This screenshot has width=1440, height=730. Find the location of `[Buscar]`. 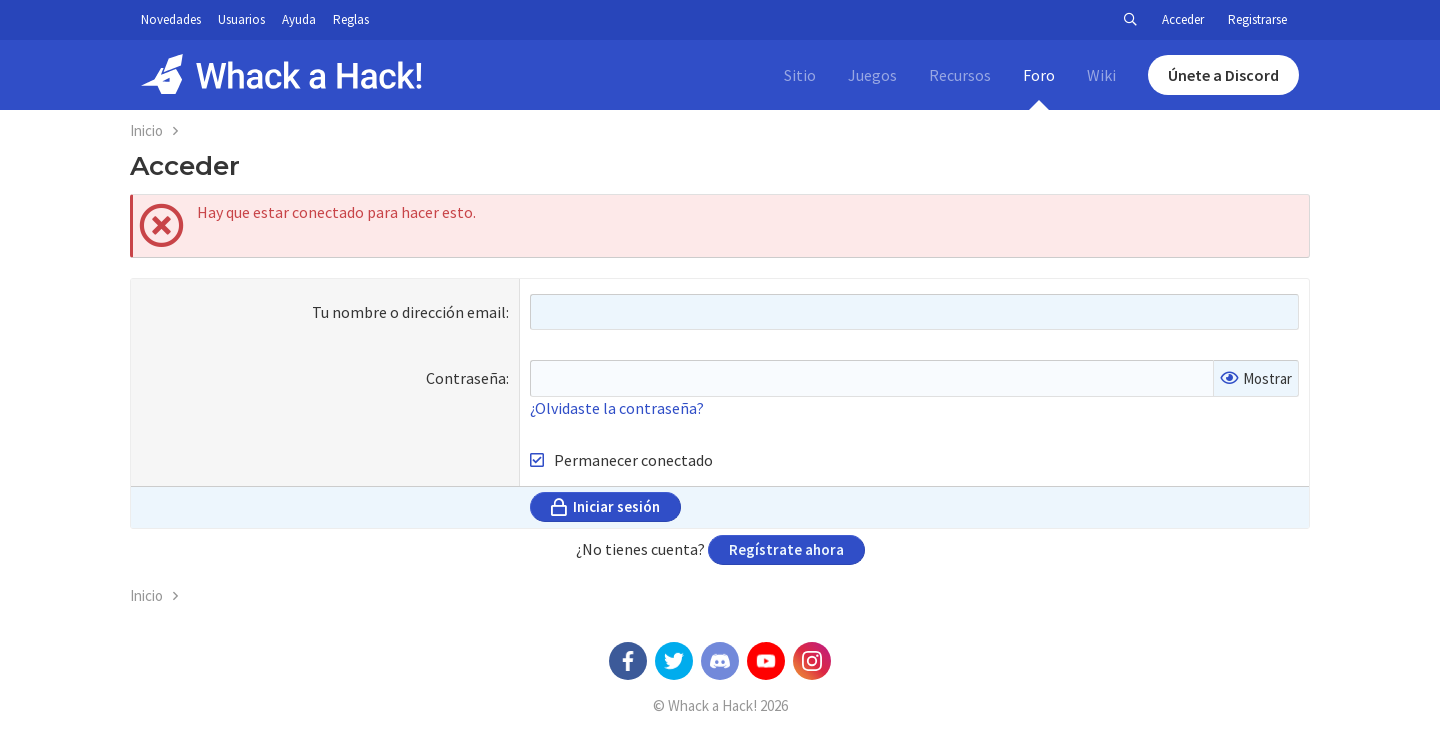

[Buscar] is located at coordinates (1130, 20).